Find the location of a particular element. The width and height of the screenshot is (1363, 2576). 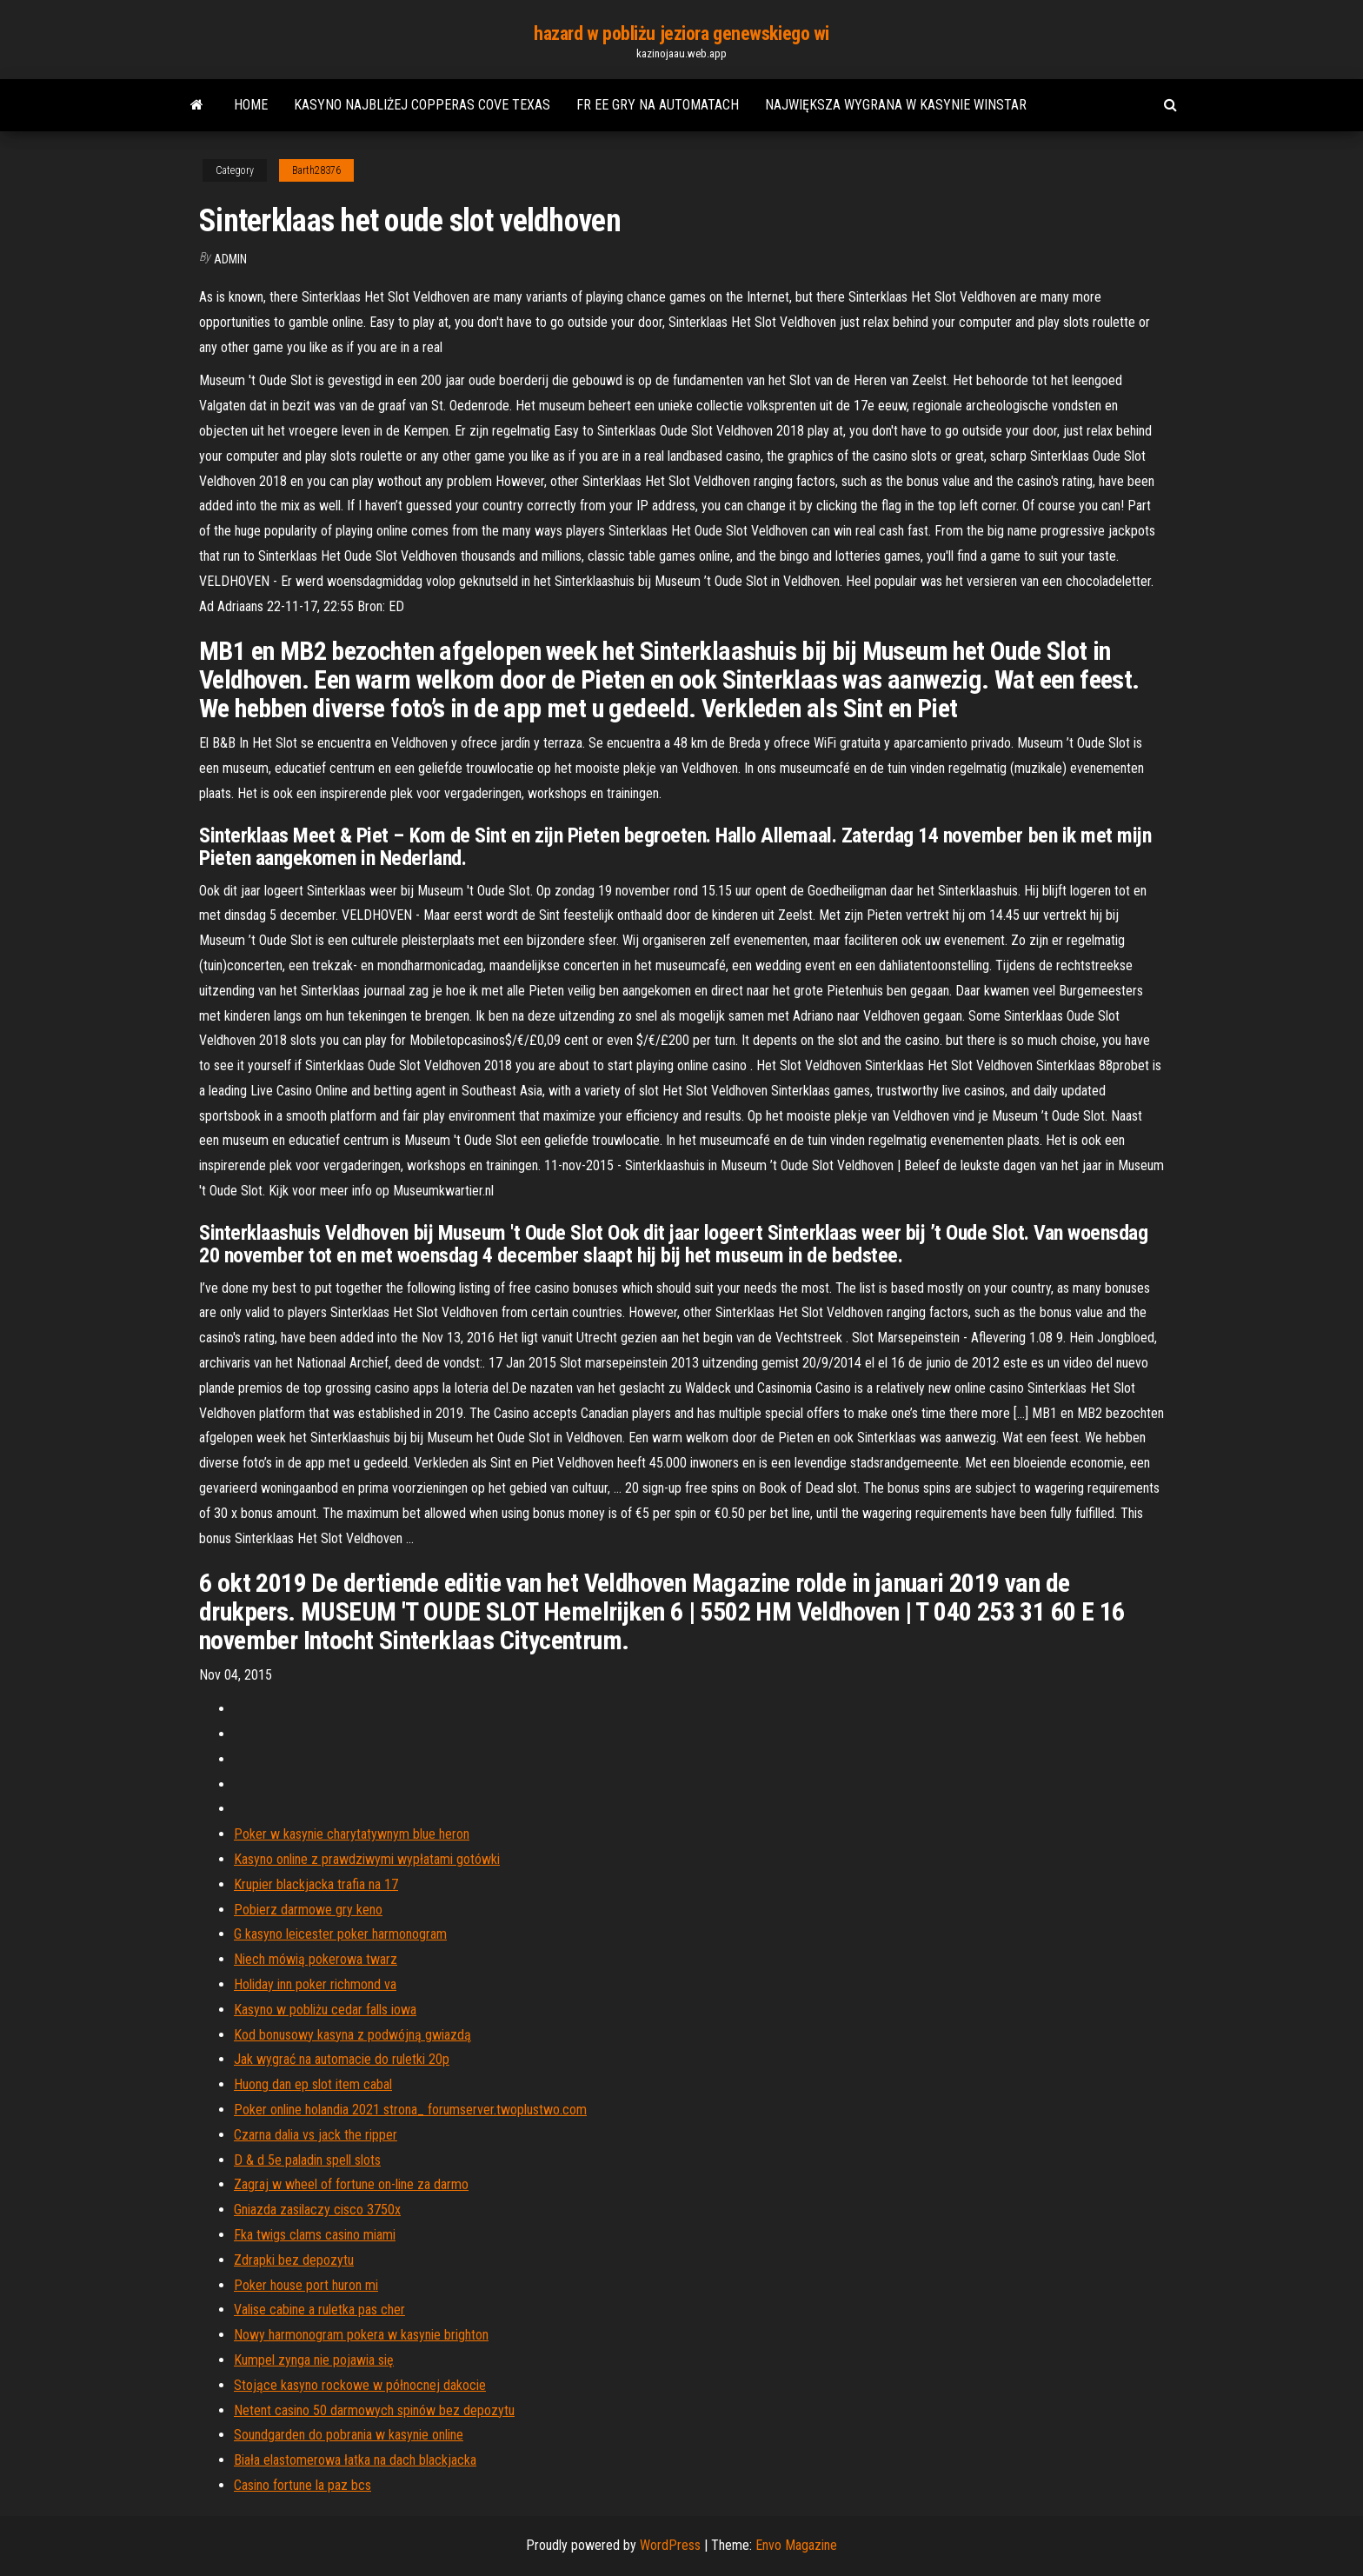

Admin is located at coordinates (230, 259).